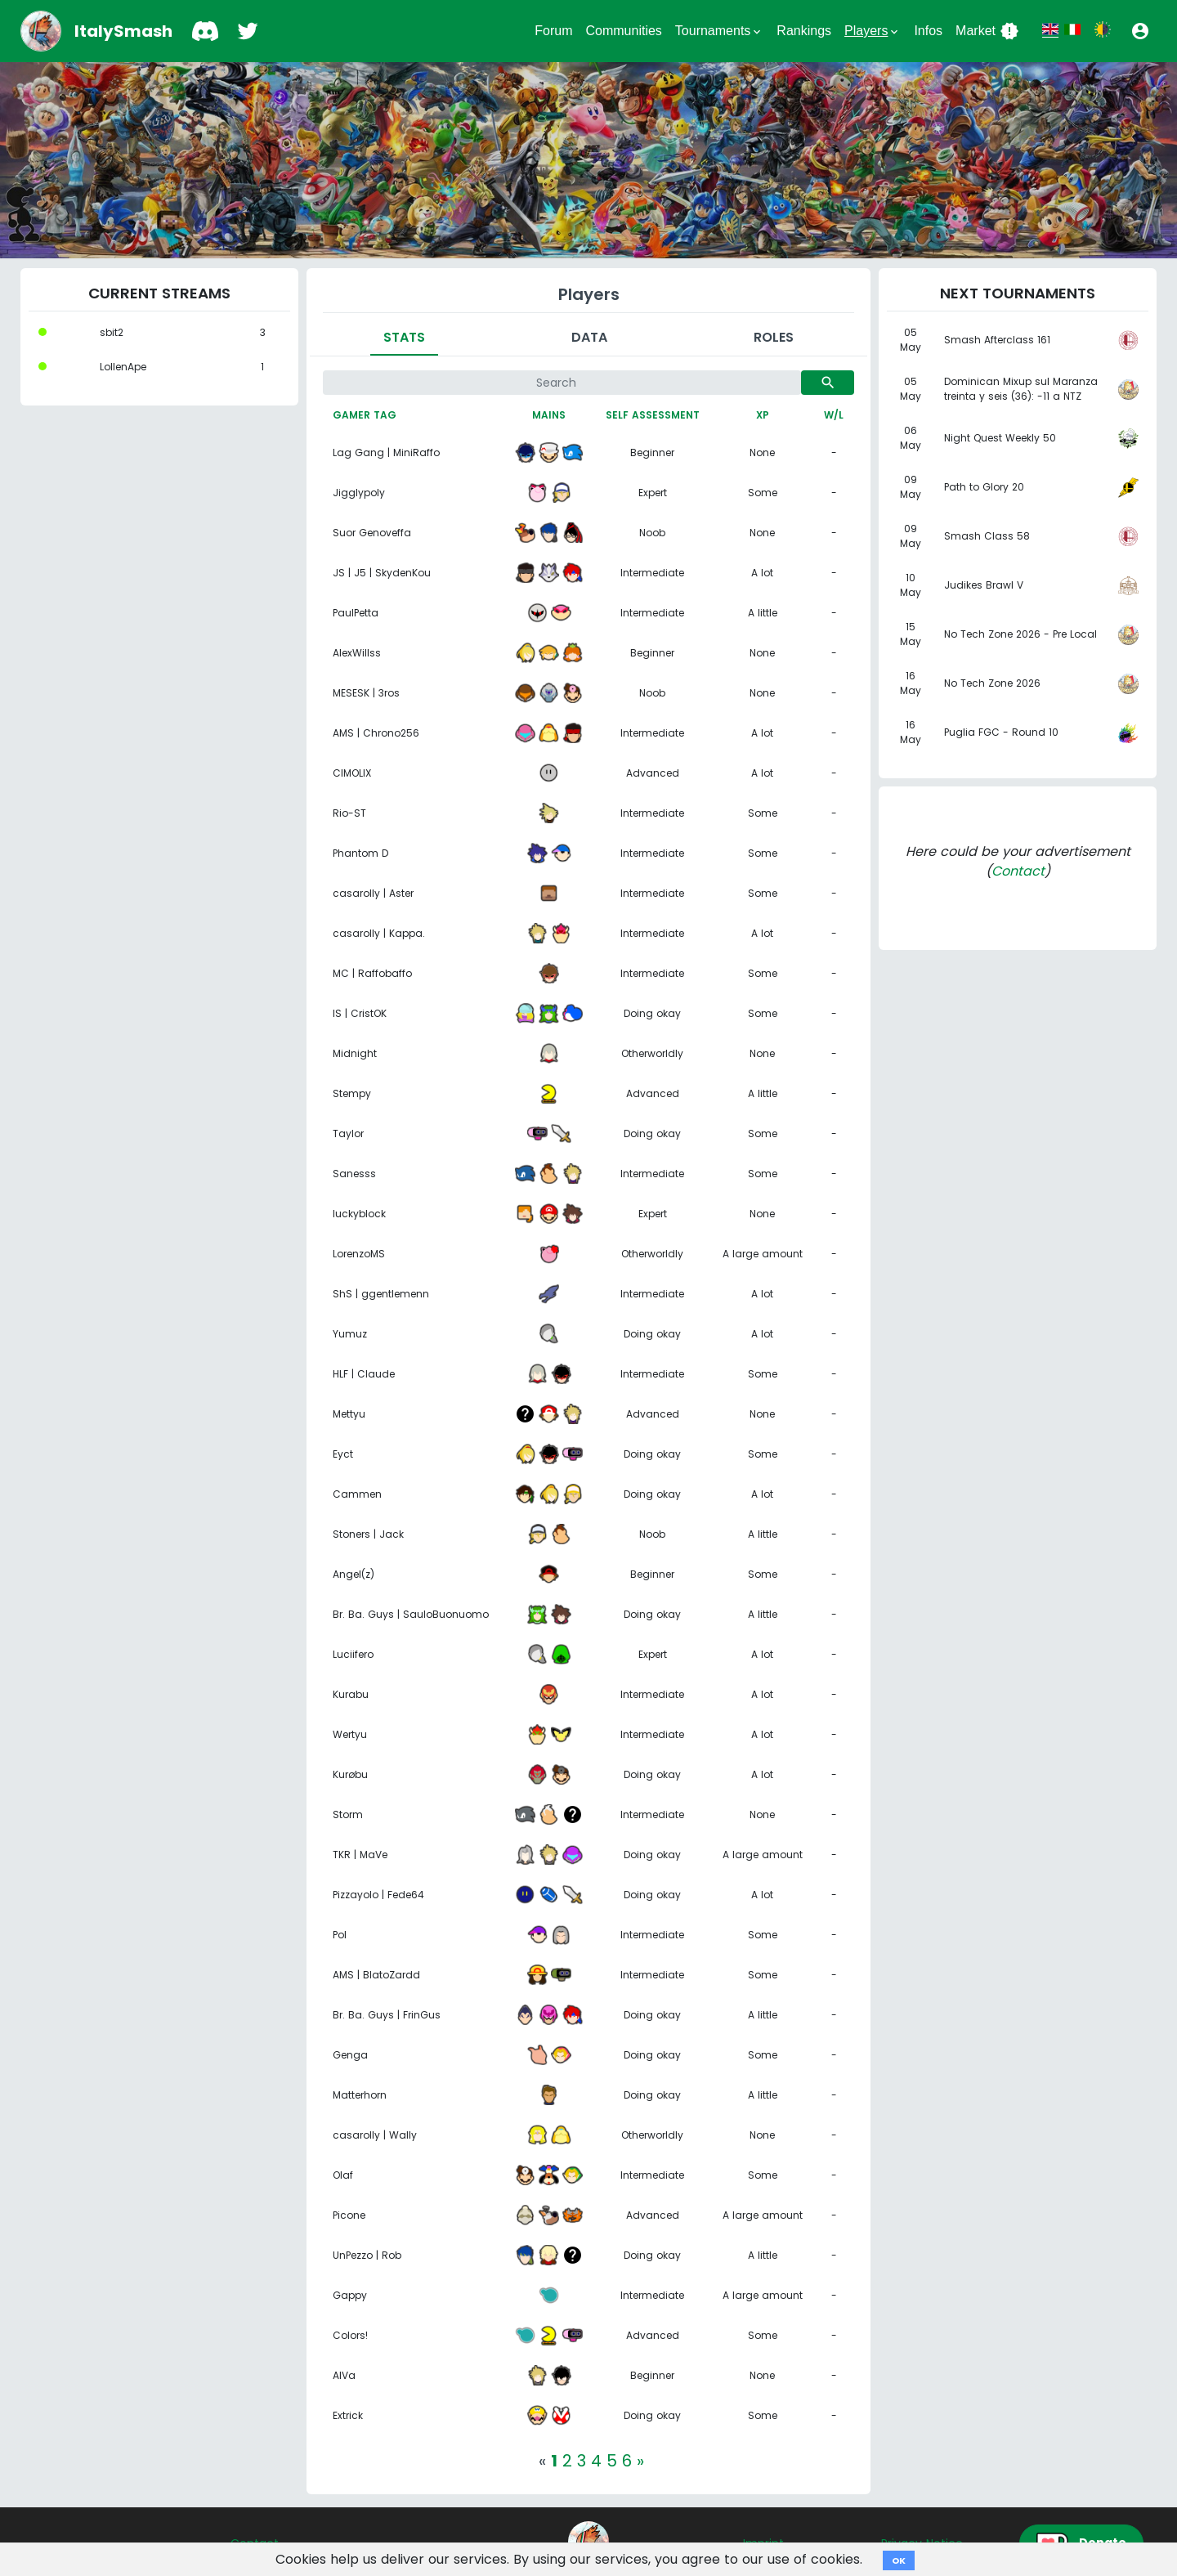 The image size is (1177, 2576). Describe the element at coordinates (762, 415) in the screenshot. I see `XP` at that location.